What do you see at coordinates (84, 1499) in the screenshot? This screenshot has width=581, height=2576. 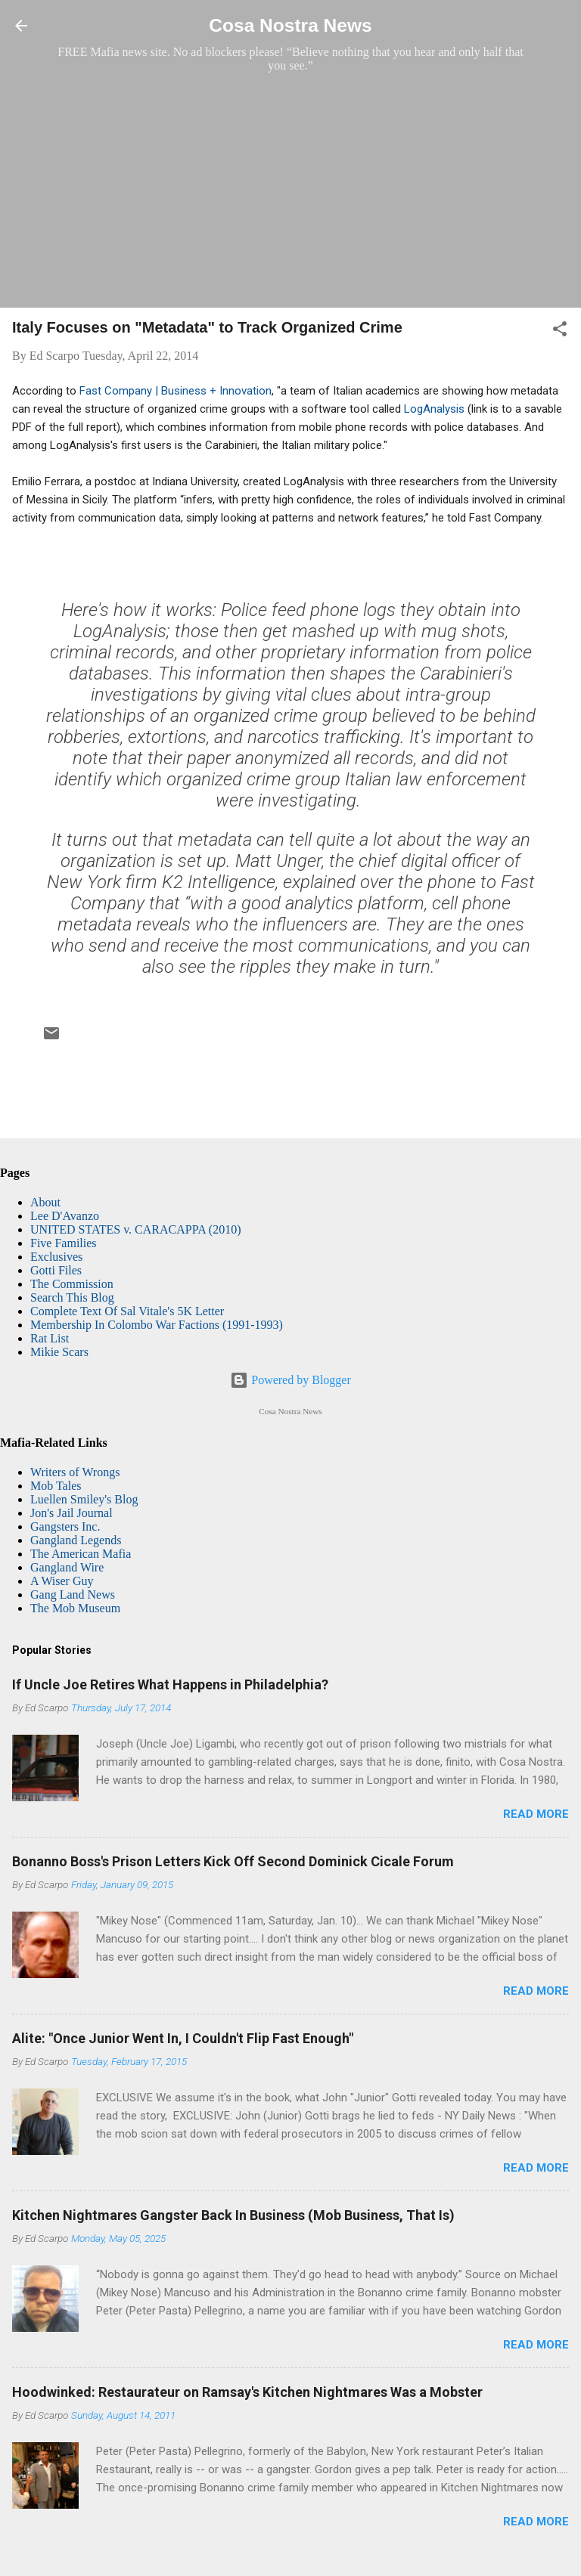 I see `Luellen Smiley's Blog` at bounding box center [84, 1499].